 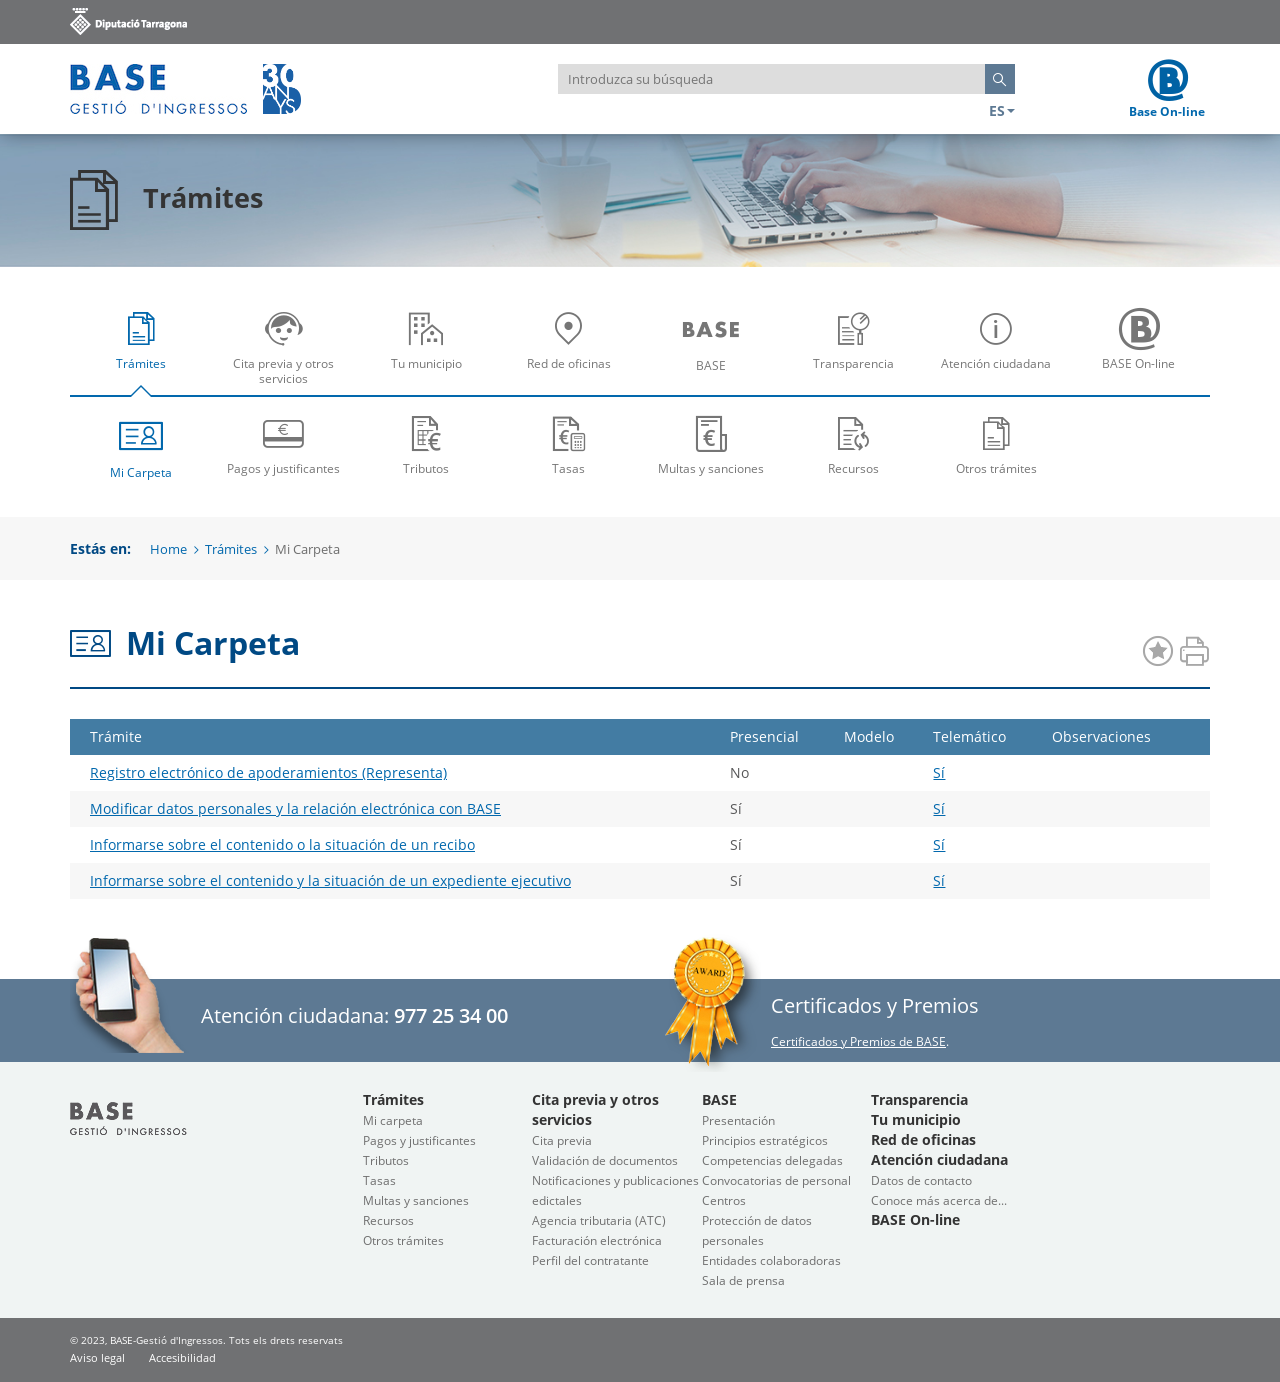 I want to click on Presentación, so click(x=738, y=1120).